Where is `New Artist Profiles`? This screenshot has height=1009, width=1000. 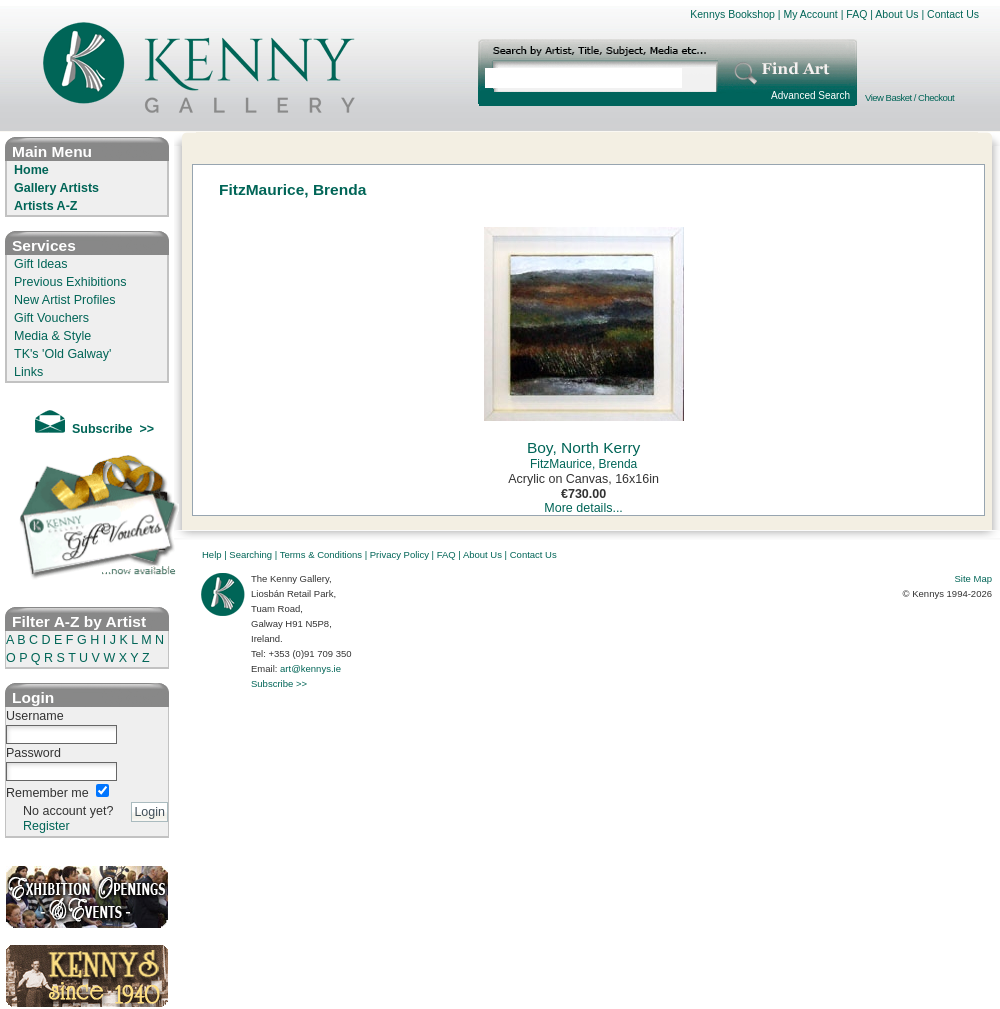 New Artist Profiles is located at coordinates (64, 300).